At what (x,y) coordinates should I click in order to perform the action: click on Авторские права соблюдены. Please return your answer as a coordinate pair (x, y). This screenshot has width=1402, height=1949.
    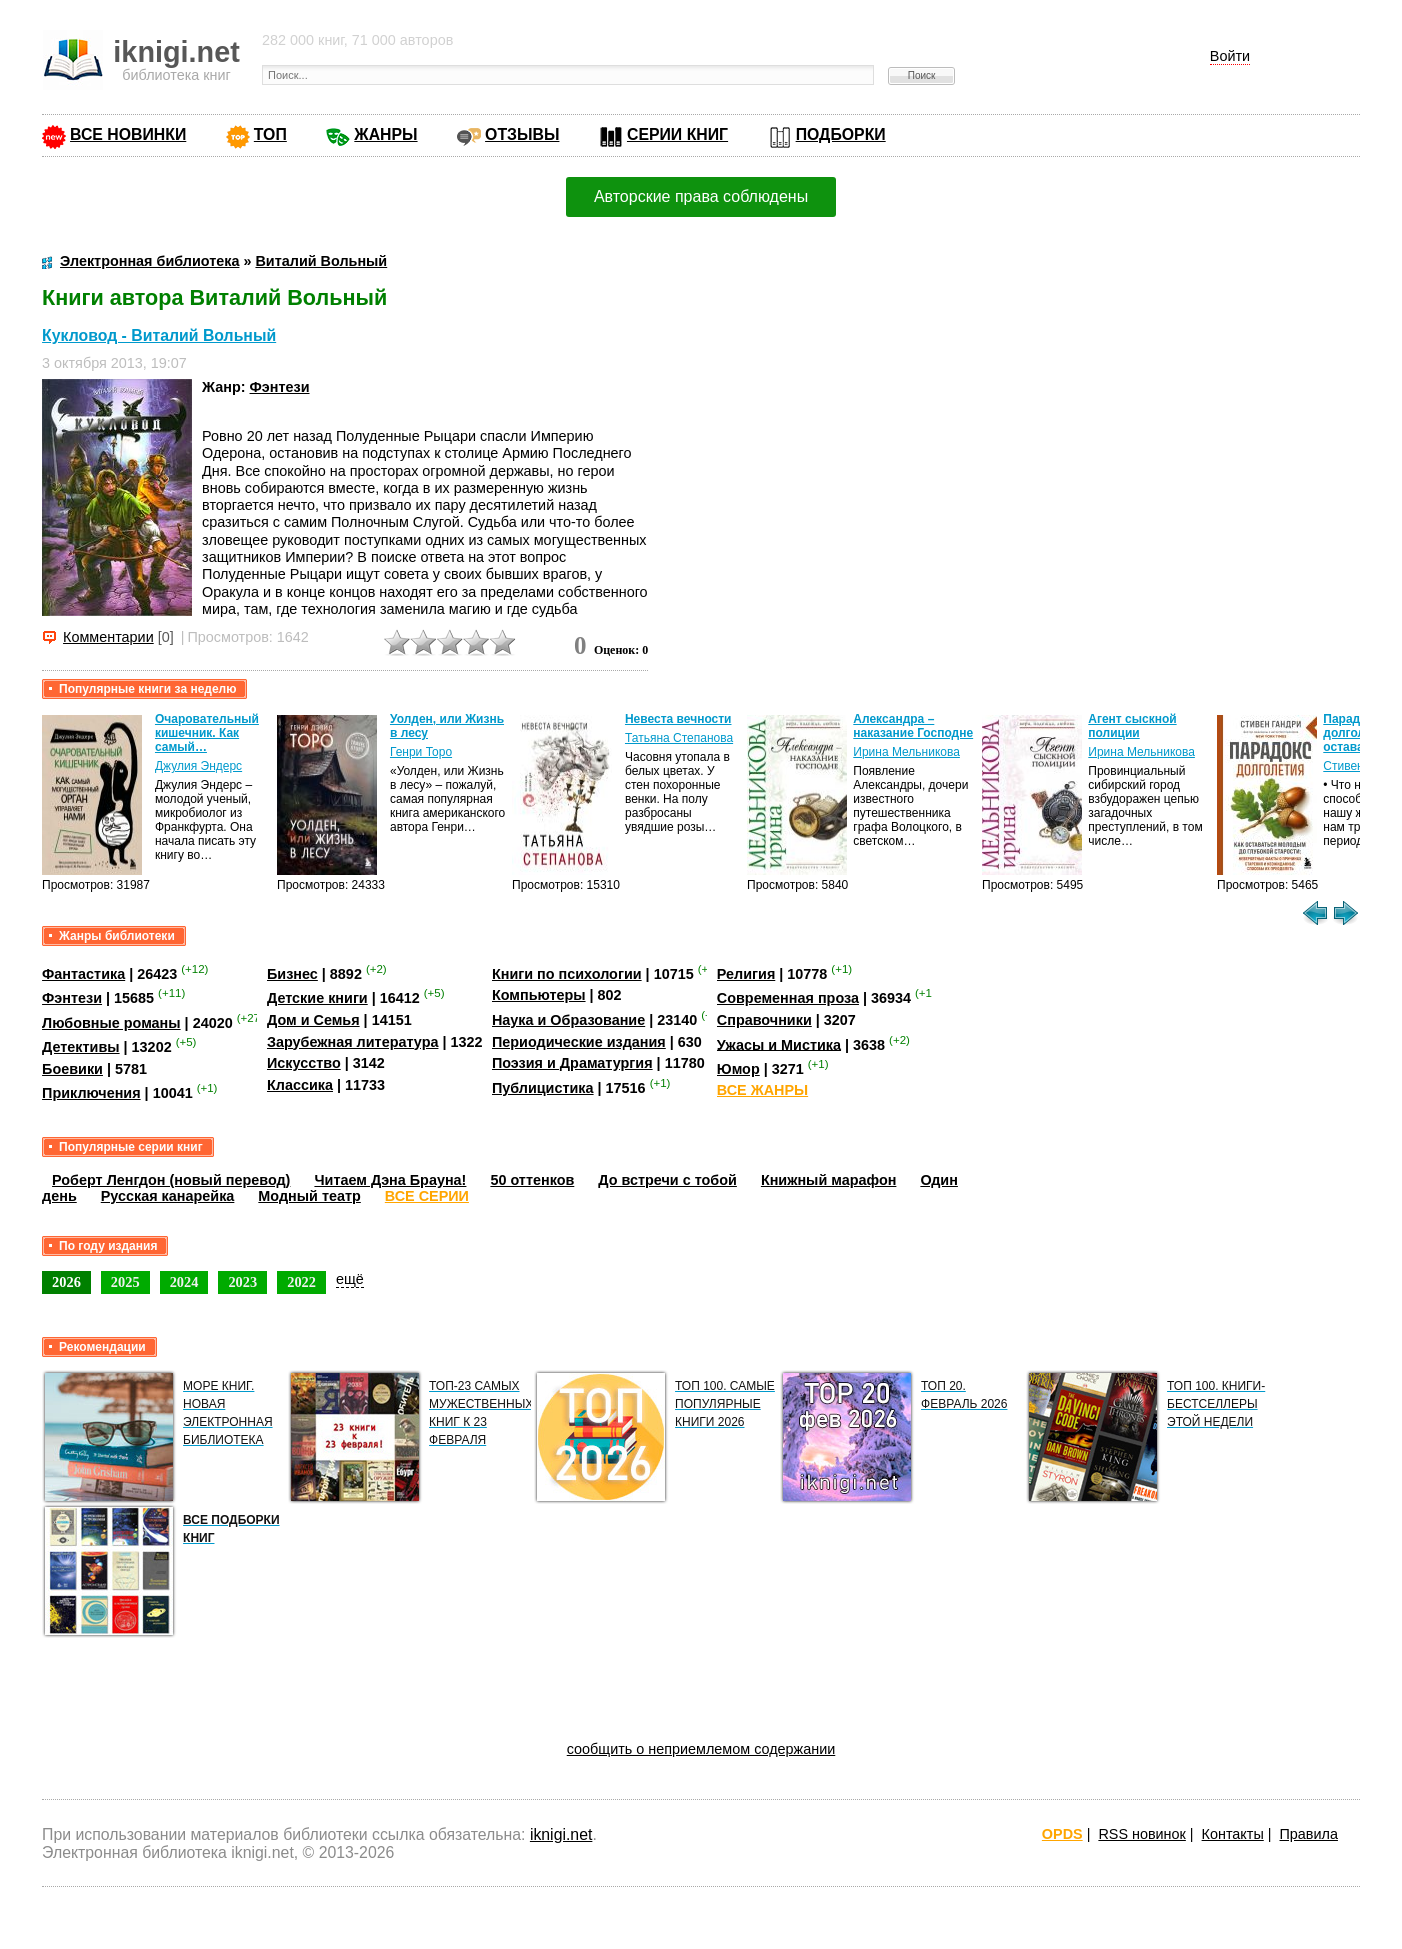
    Looking at the image, I should click on (701, 196).